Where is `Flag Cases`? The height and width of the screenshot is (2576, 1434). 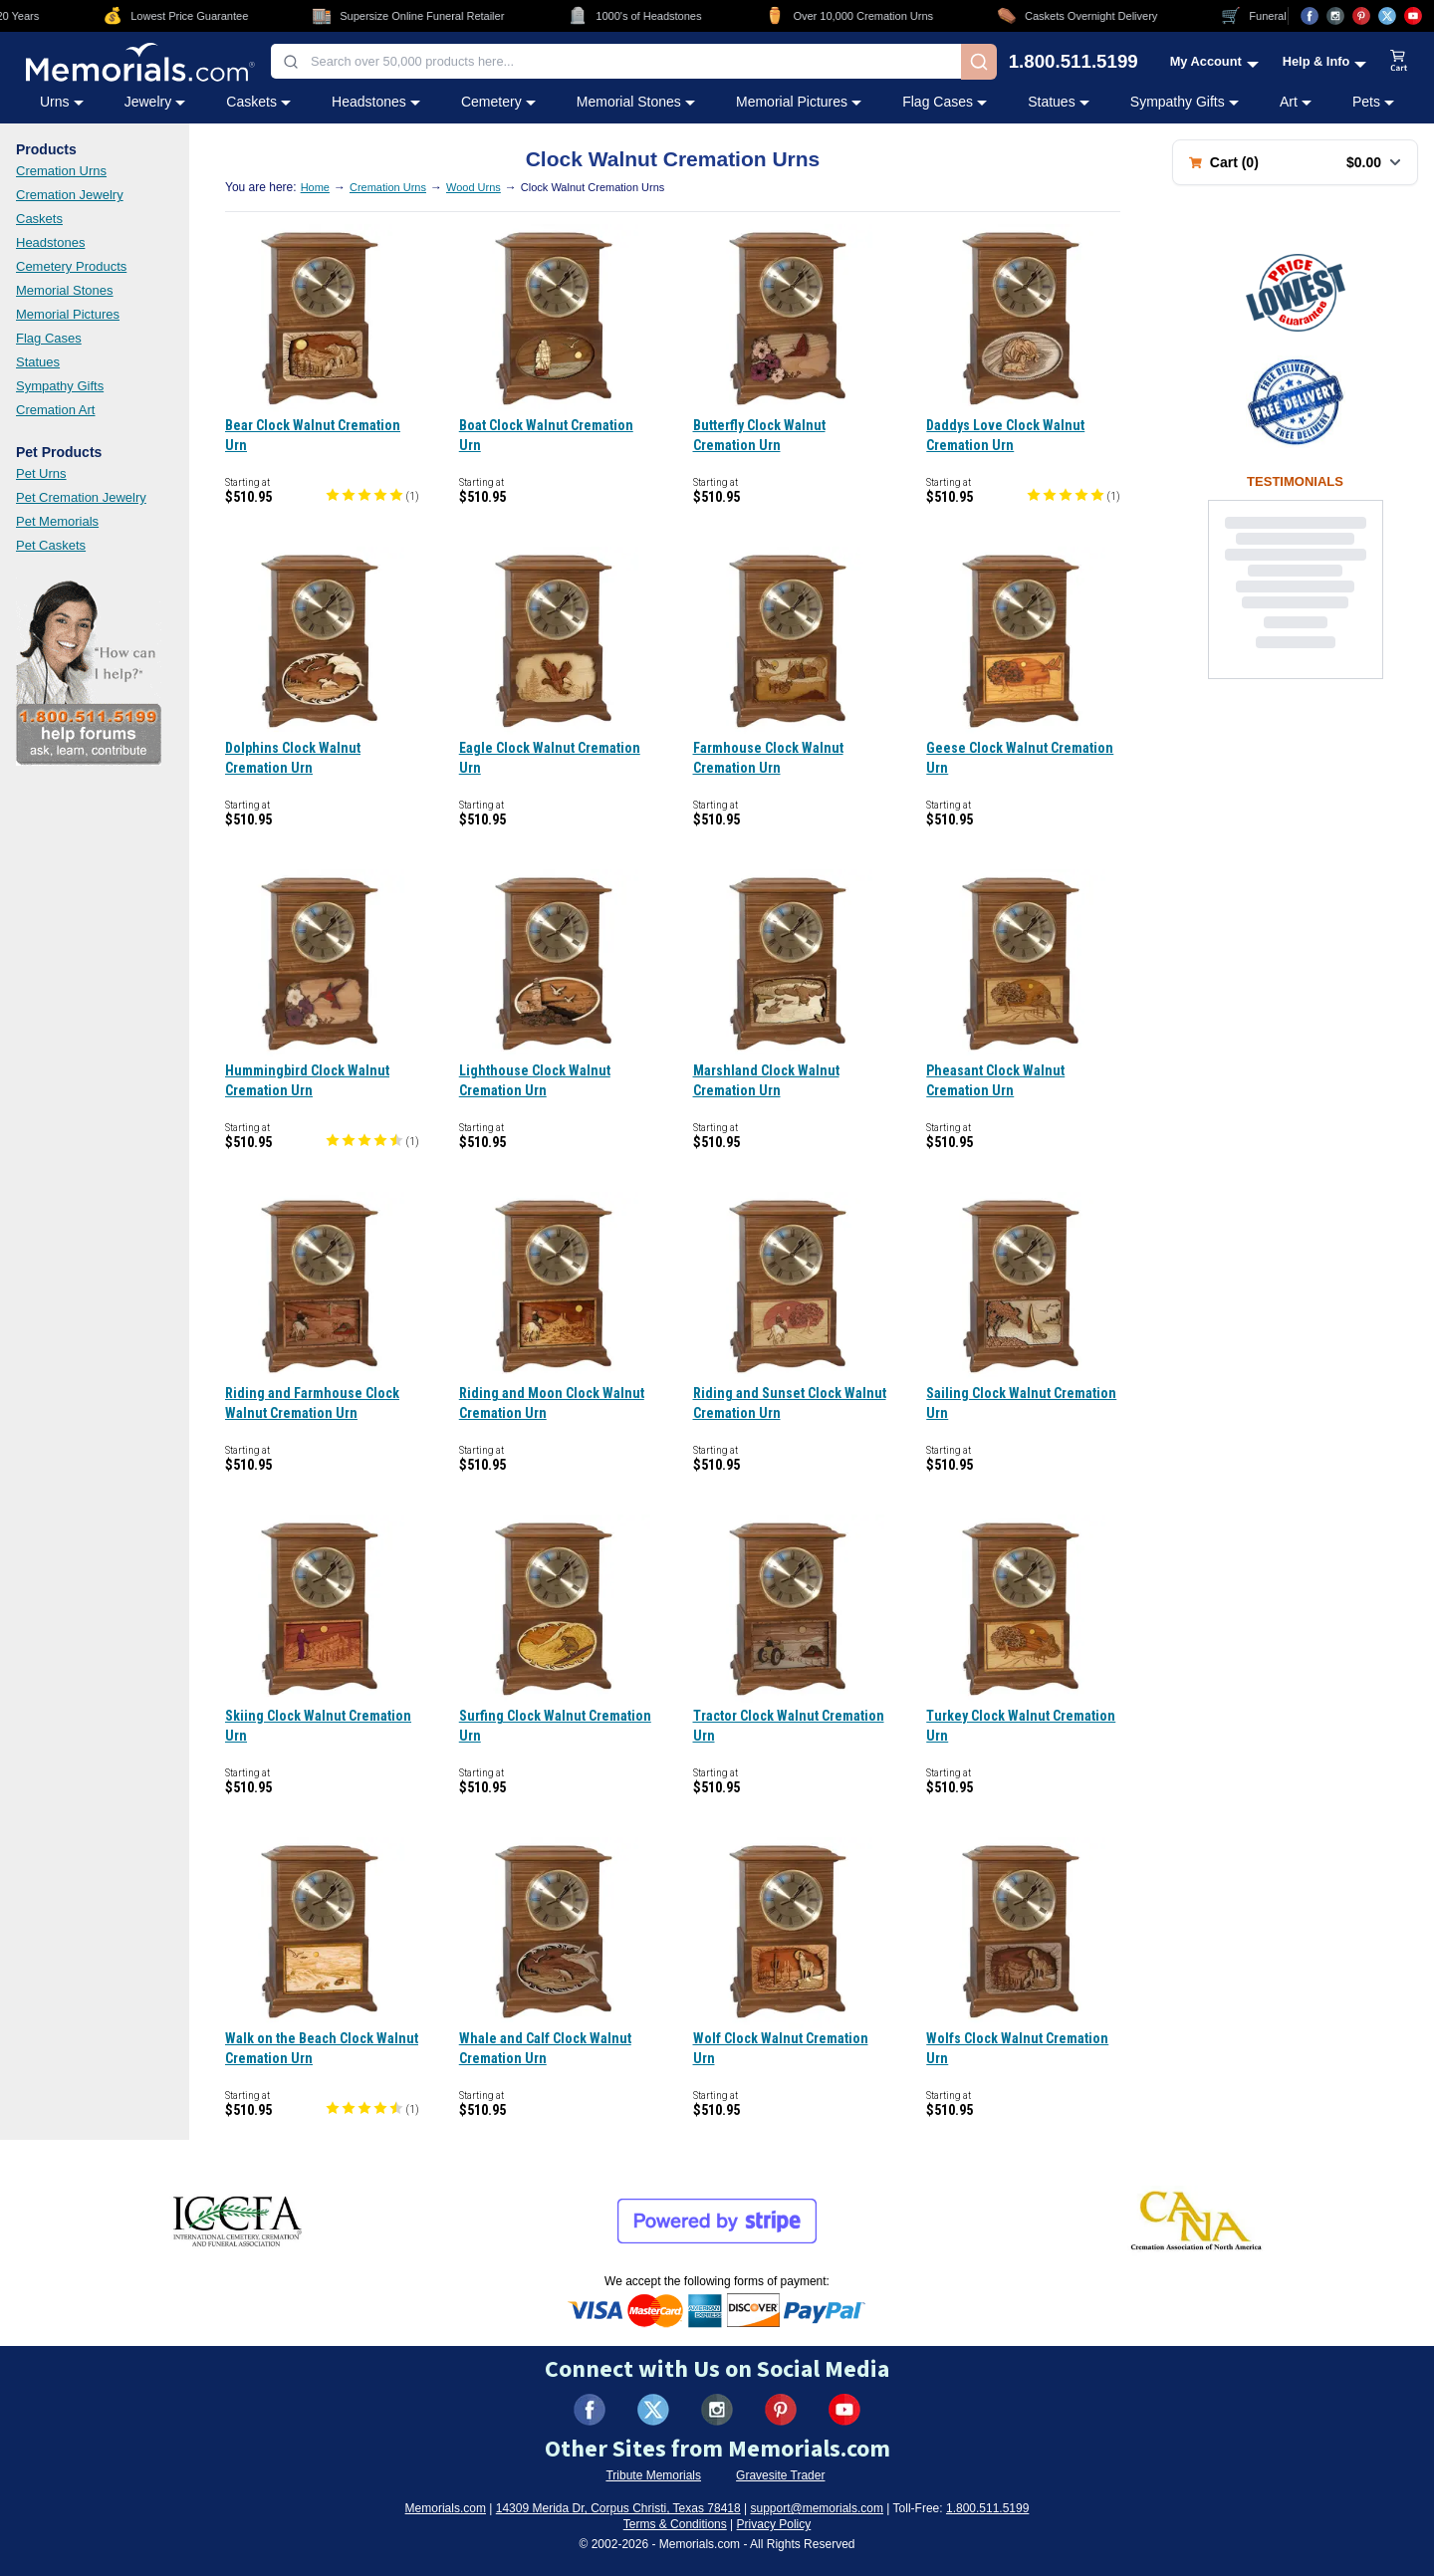
Flag Cases is located at coordinates (49, 338).